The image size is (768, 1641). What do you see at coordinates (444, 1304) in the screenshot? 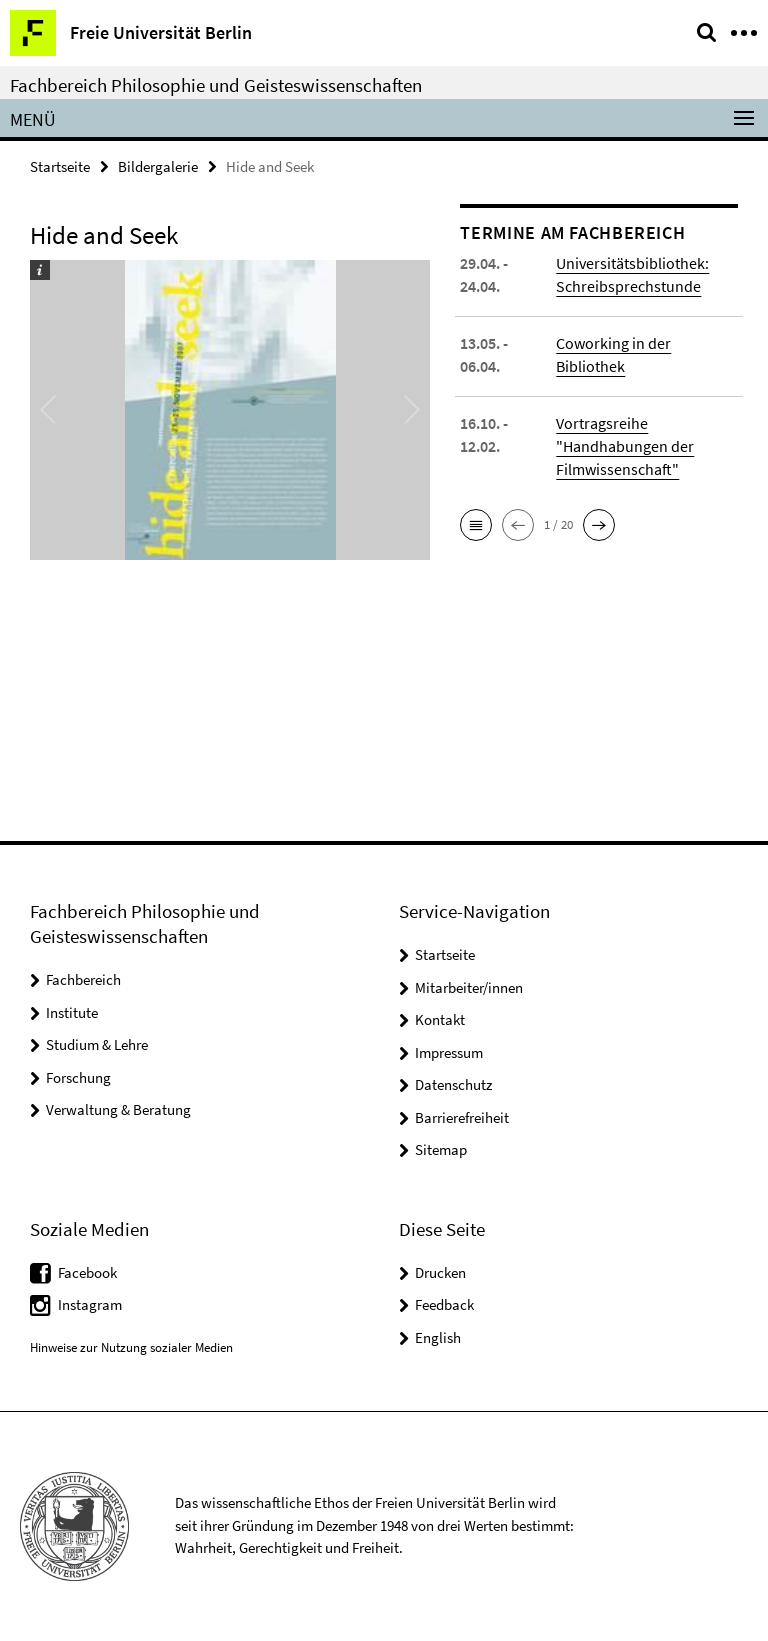
I see `Feedback` at bounding box center [444, 1304].